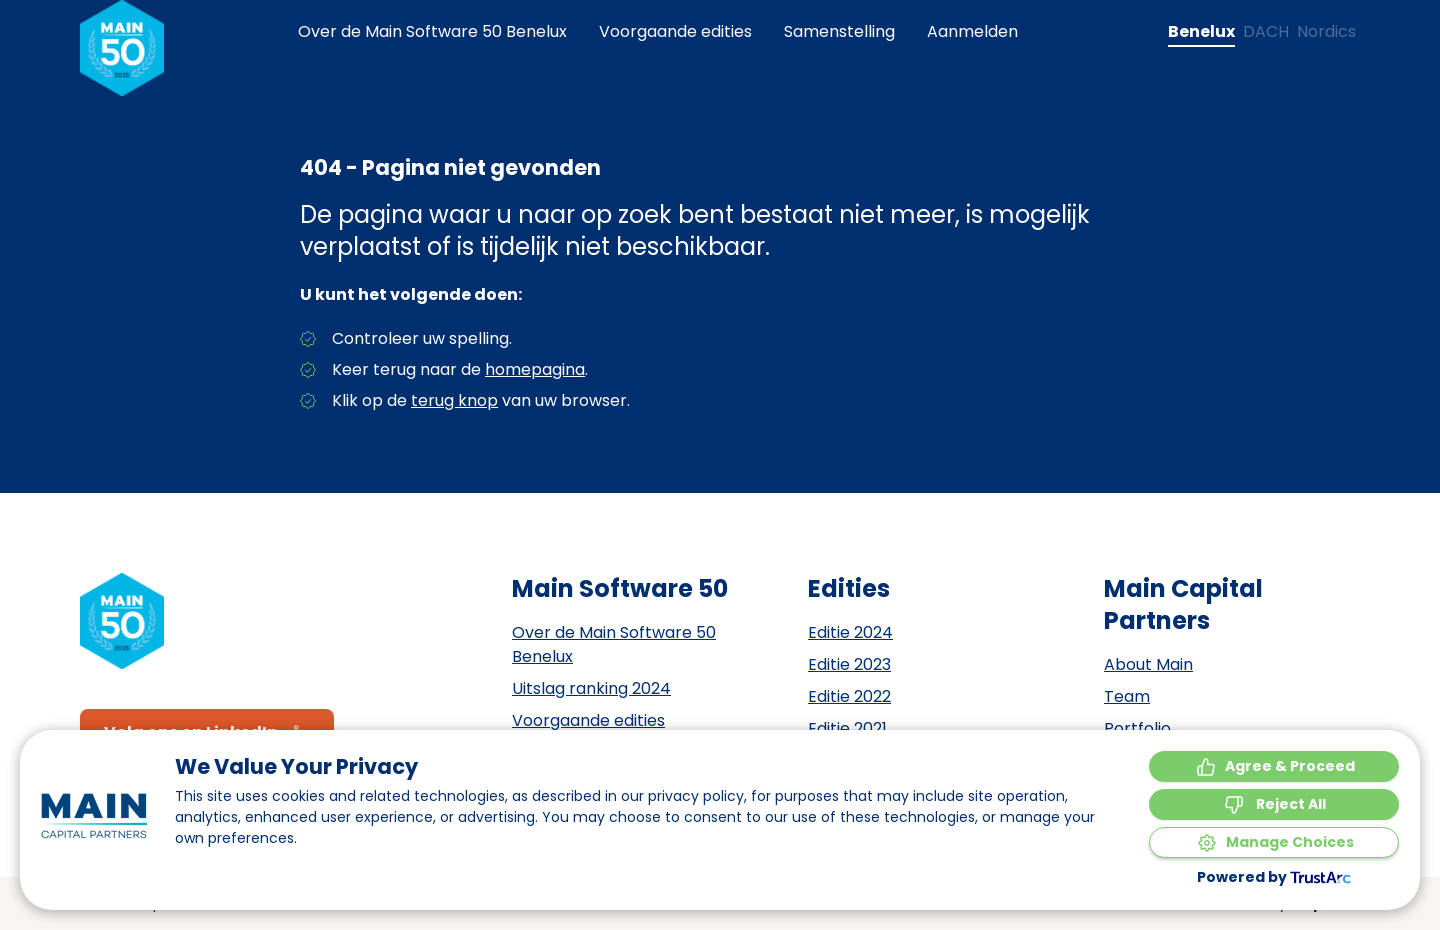 This screenshot has height=930, width=1440. I want to click on [Naar de homepagina], so click(122, 48).